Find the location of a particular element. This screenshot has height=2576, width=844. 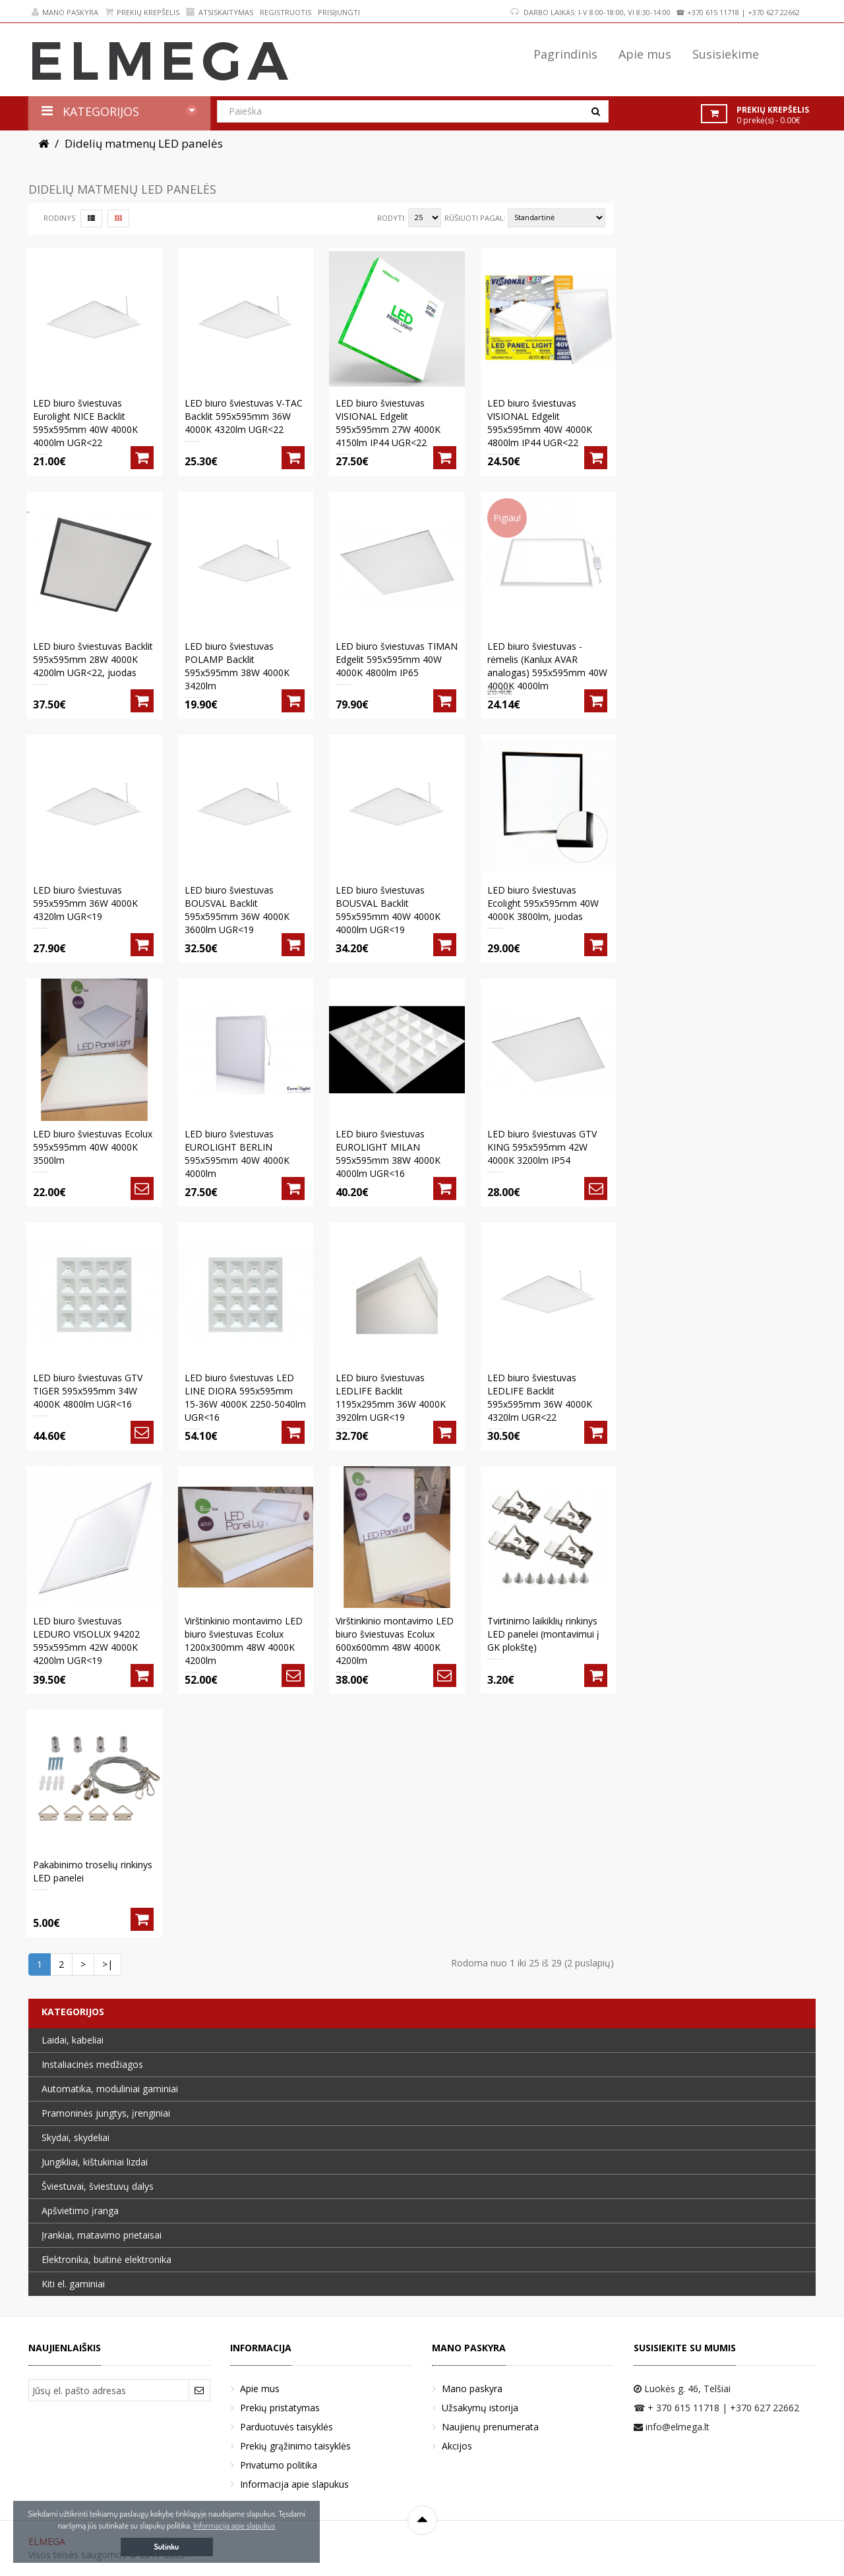

Šviestuvai, šviestuvų dalys is located at coordinates (98, 2186).